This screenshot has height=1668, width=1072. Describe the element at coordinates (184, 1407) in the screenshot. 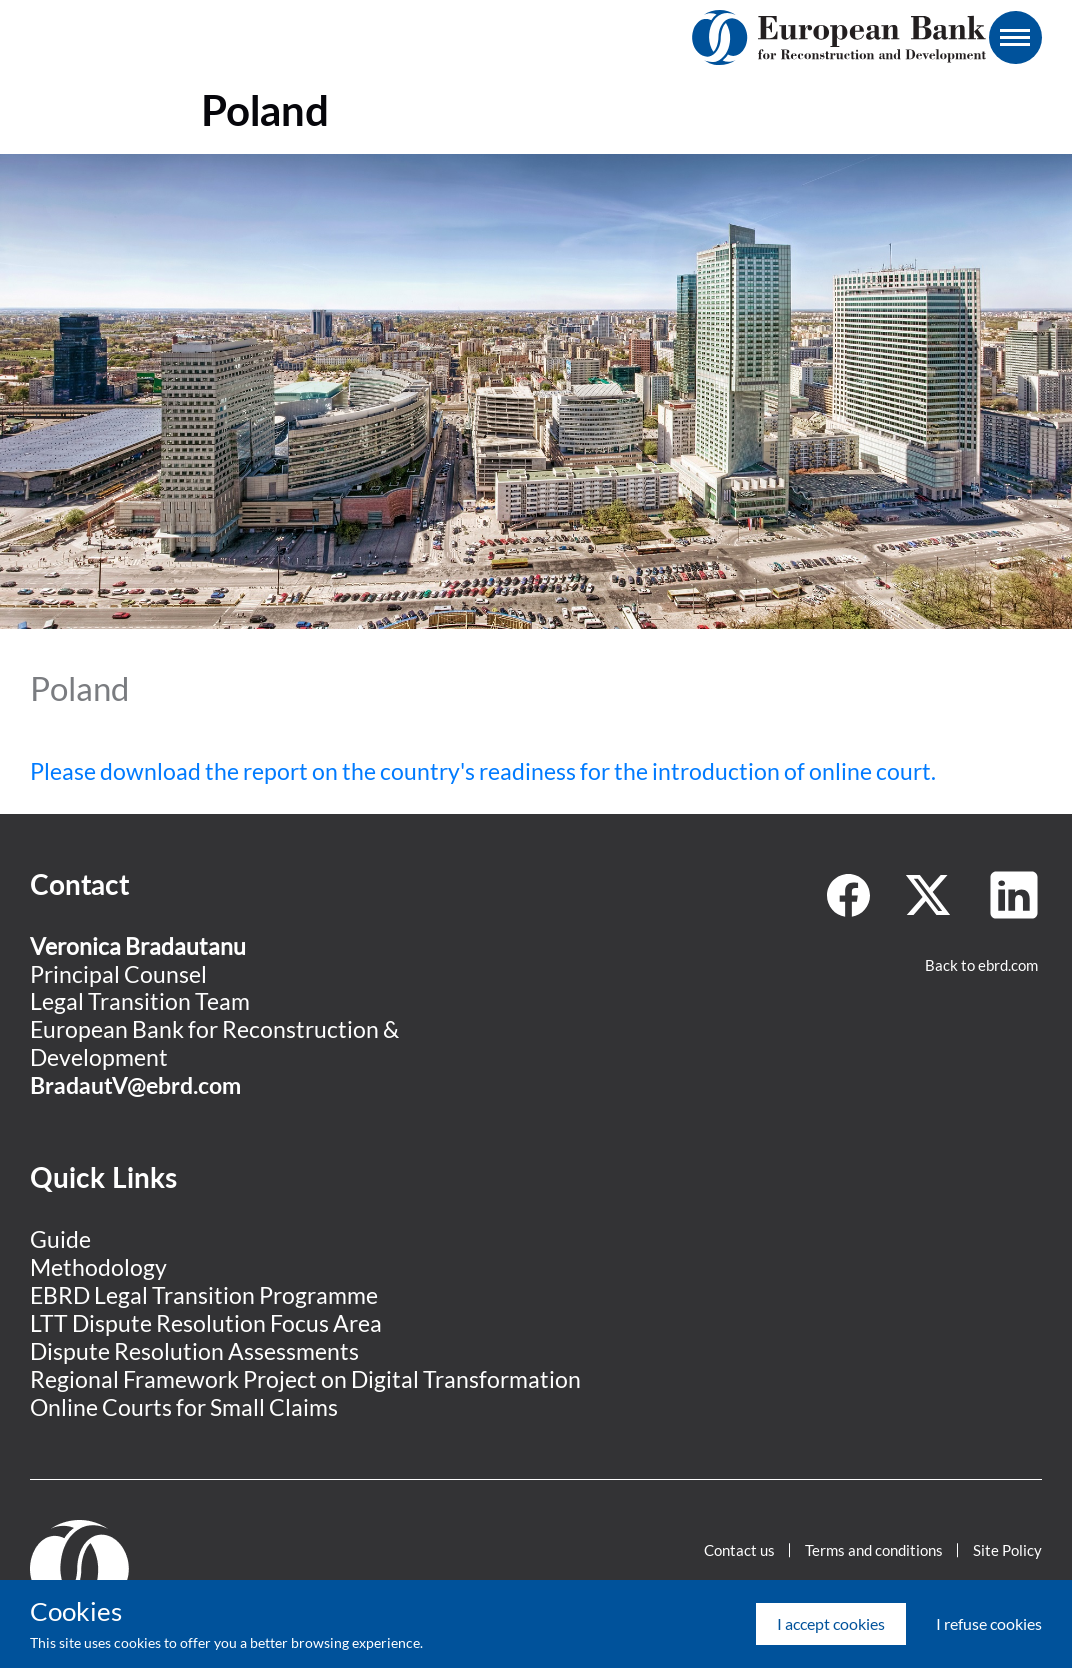

I see `Online Courts for Small Claims` at that location.